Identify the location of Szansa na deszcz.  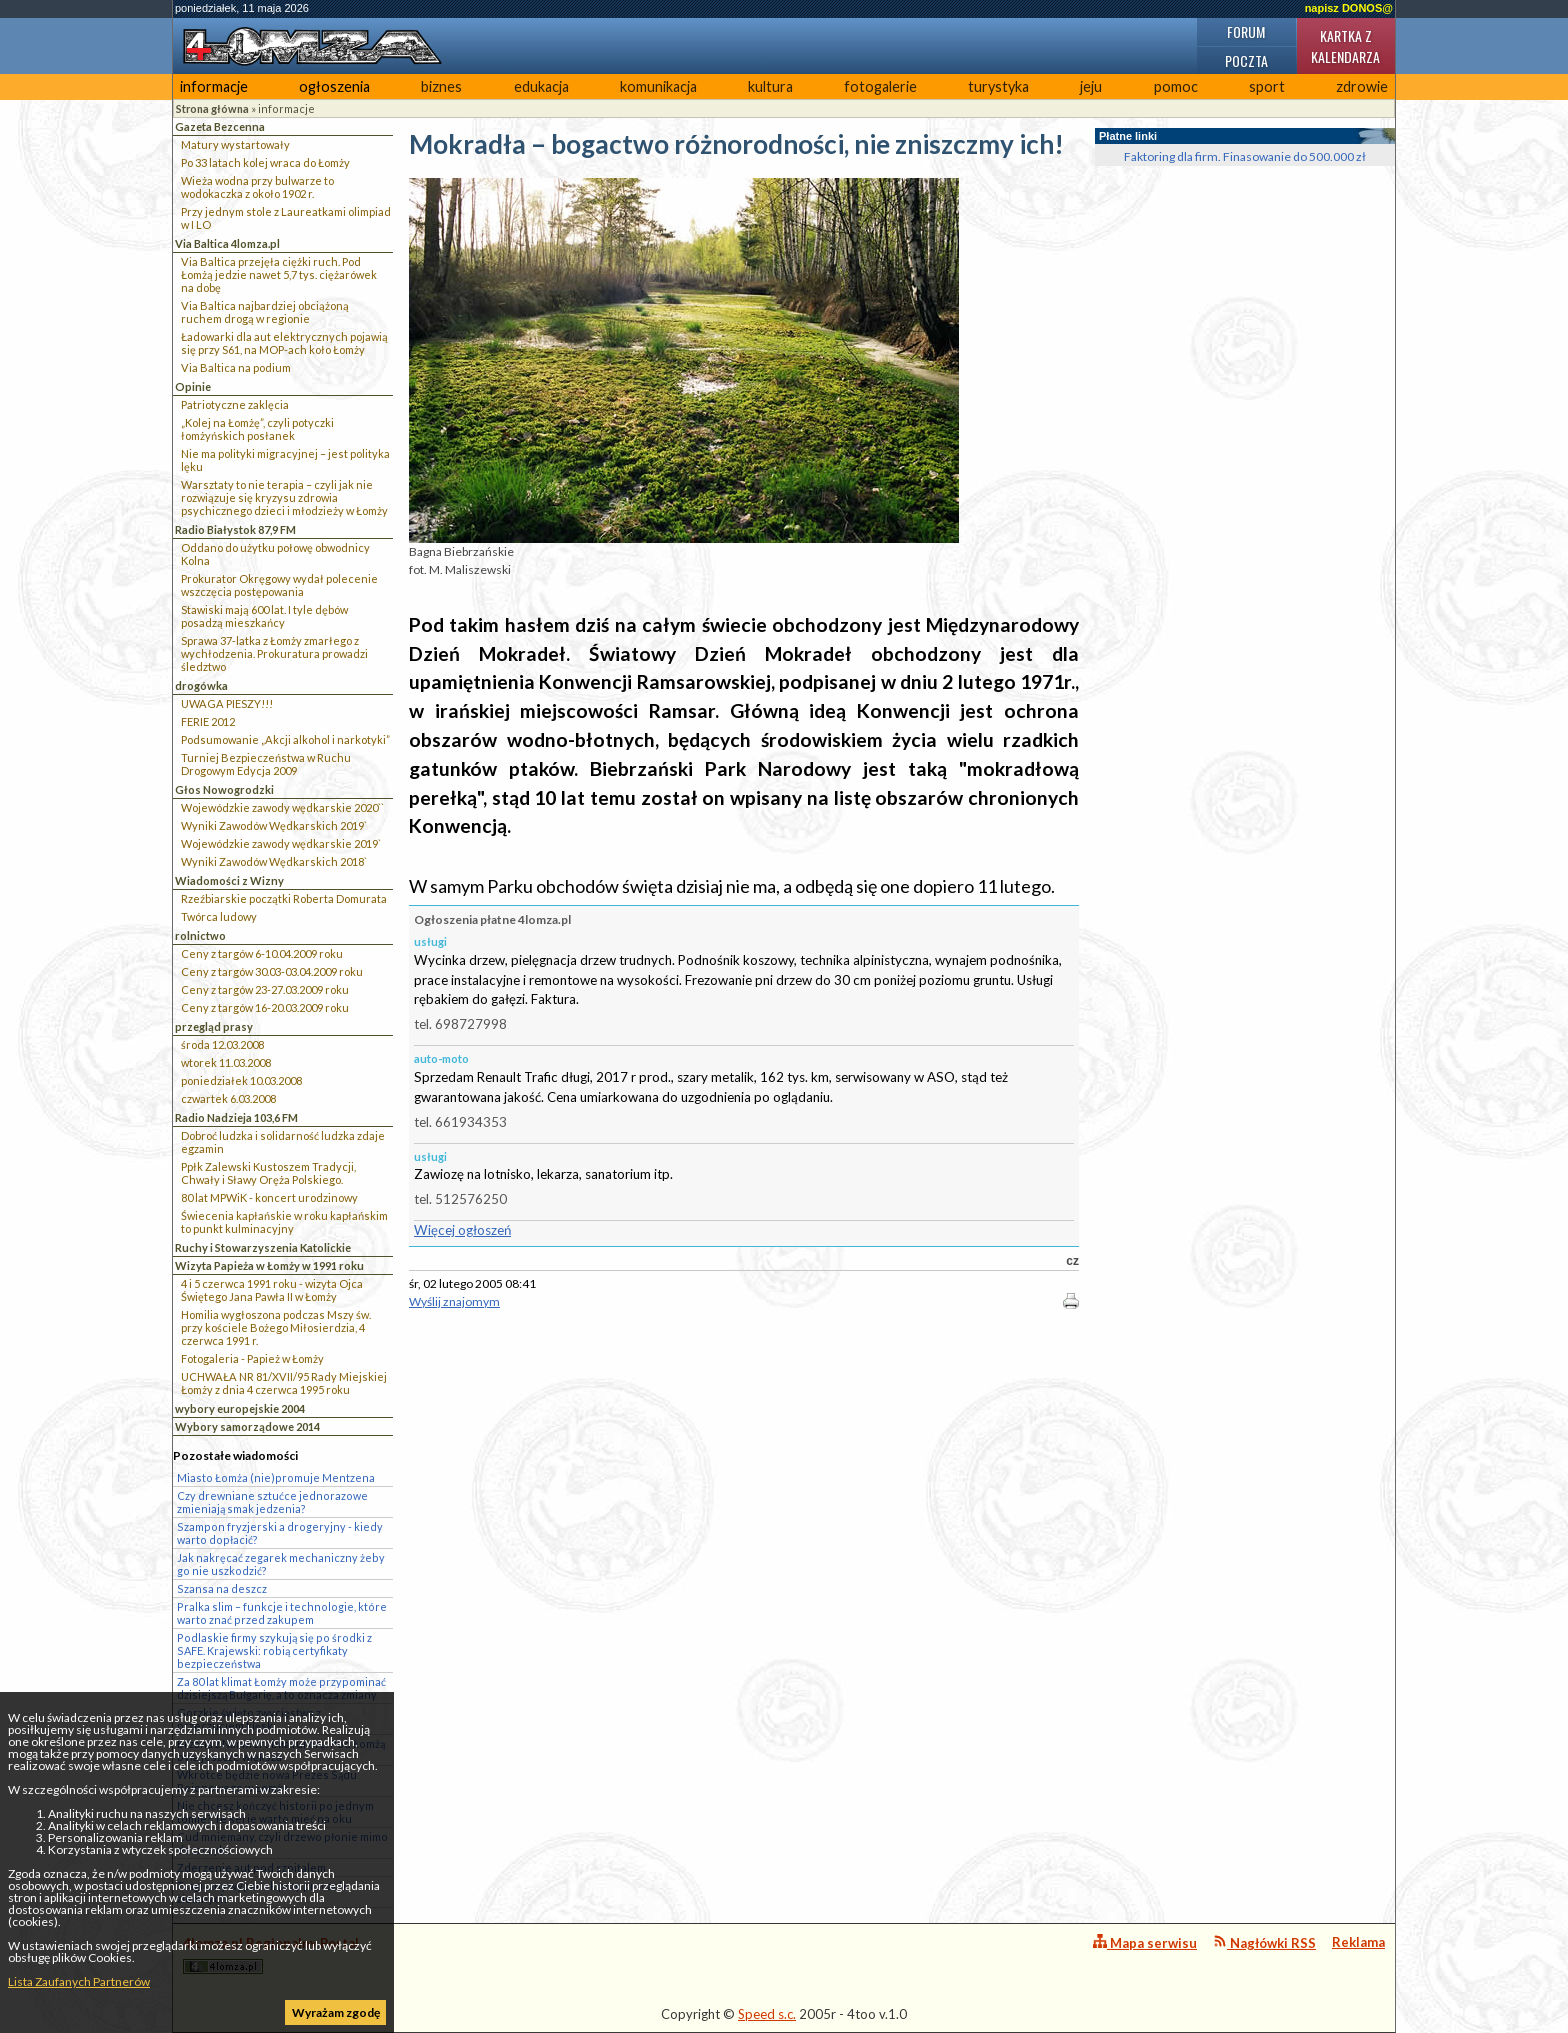
(222, 1588).